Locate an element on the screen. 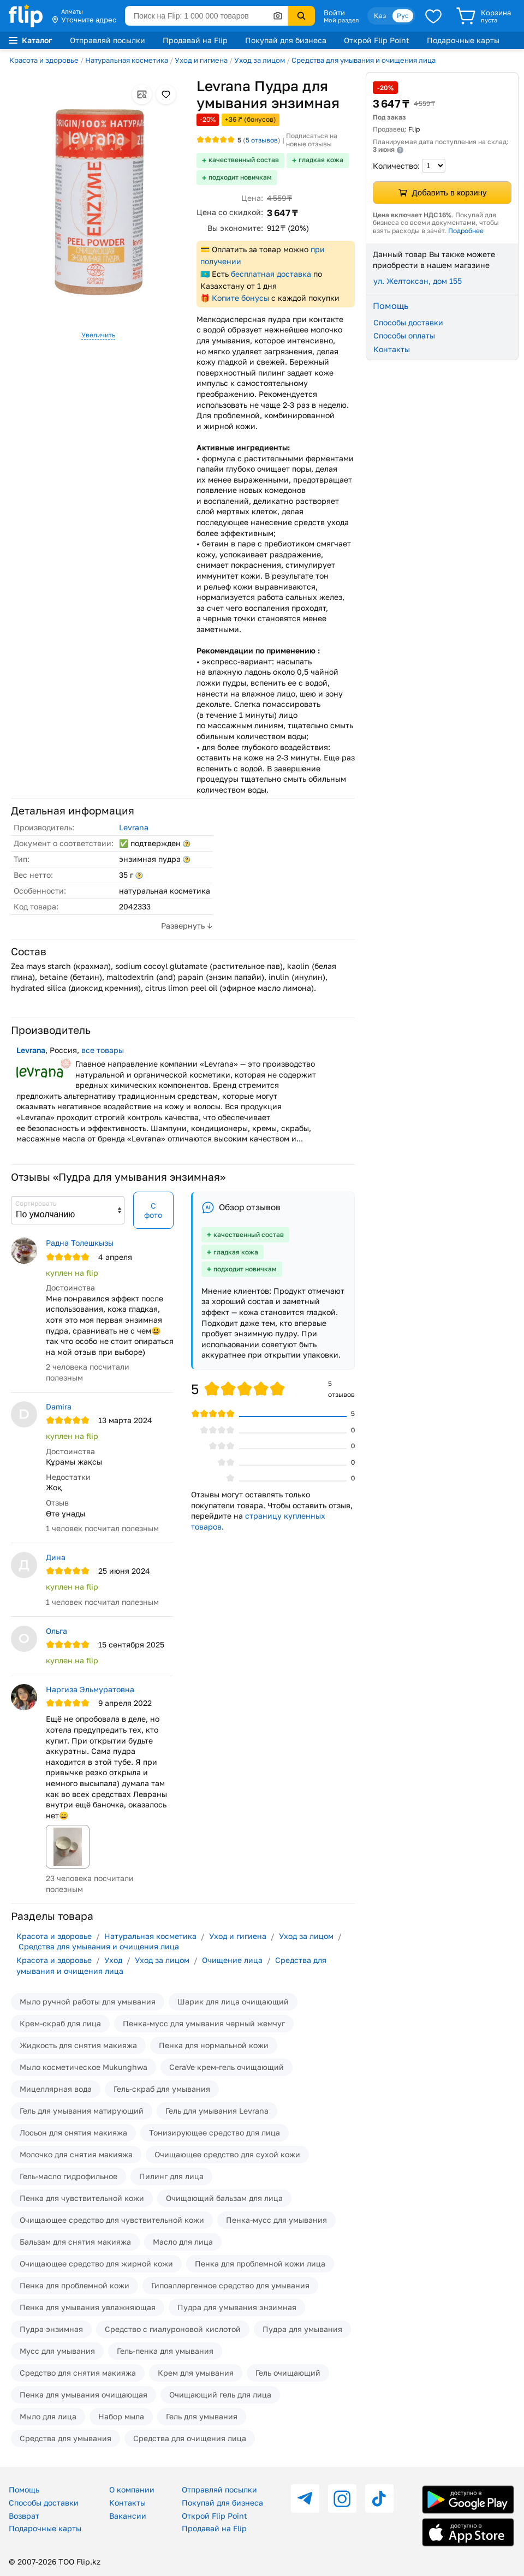 This screenshot has width=524, height=2576. Қаз is located at coordinates (380, 15).